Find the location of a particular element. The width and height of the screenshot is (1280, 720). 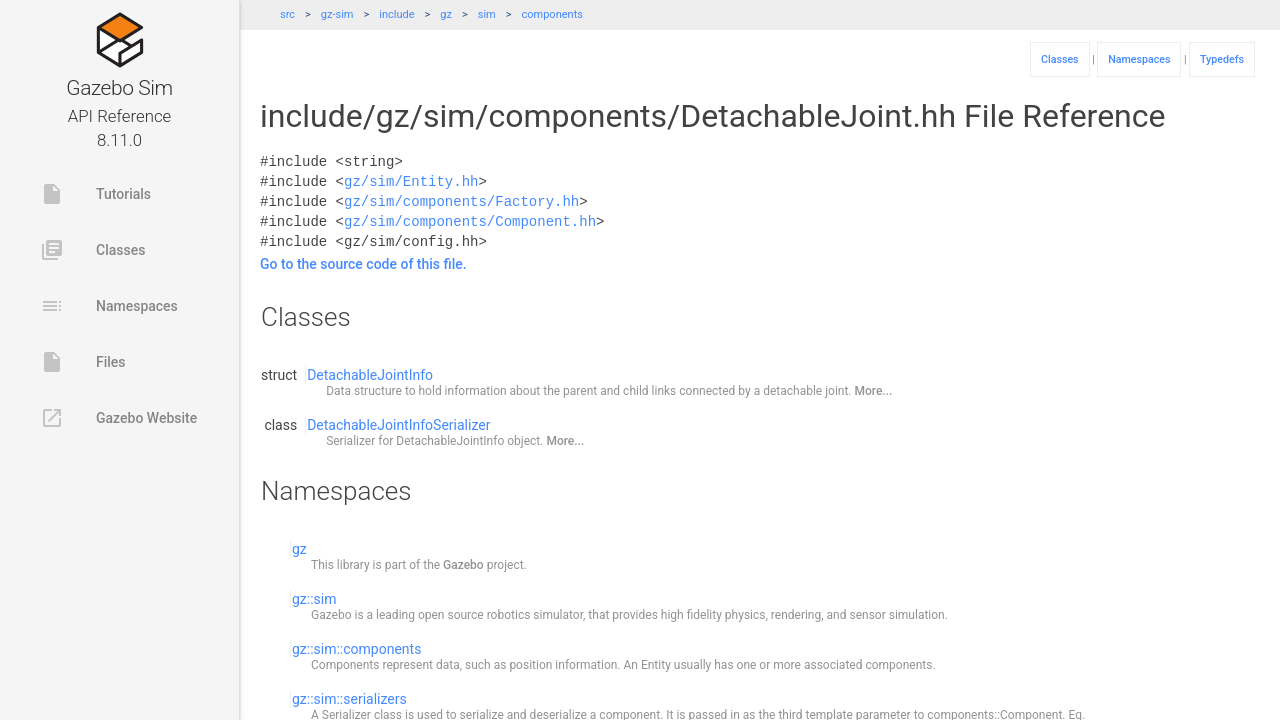

Classes is located at coordinates (92, 250).